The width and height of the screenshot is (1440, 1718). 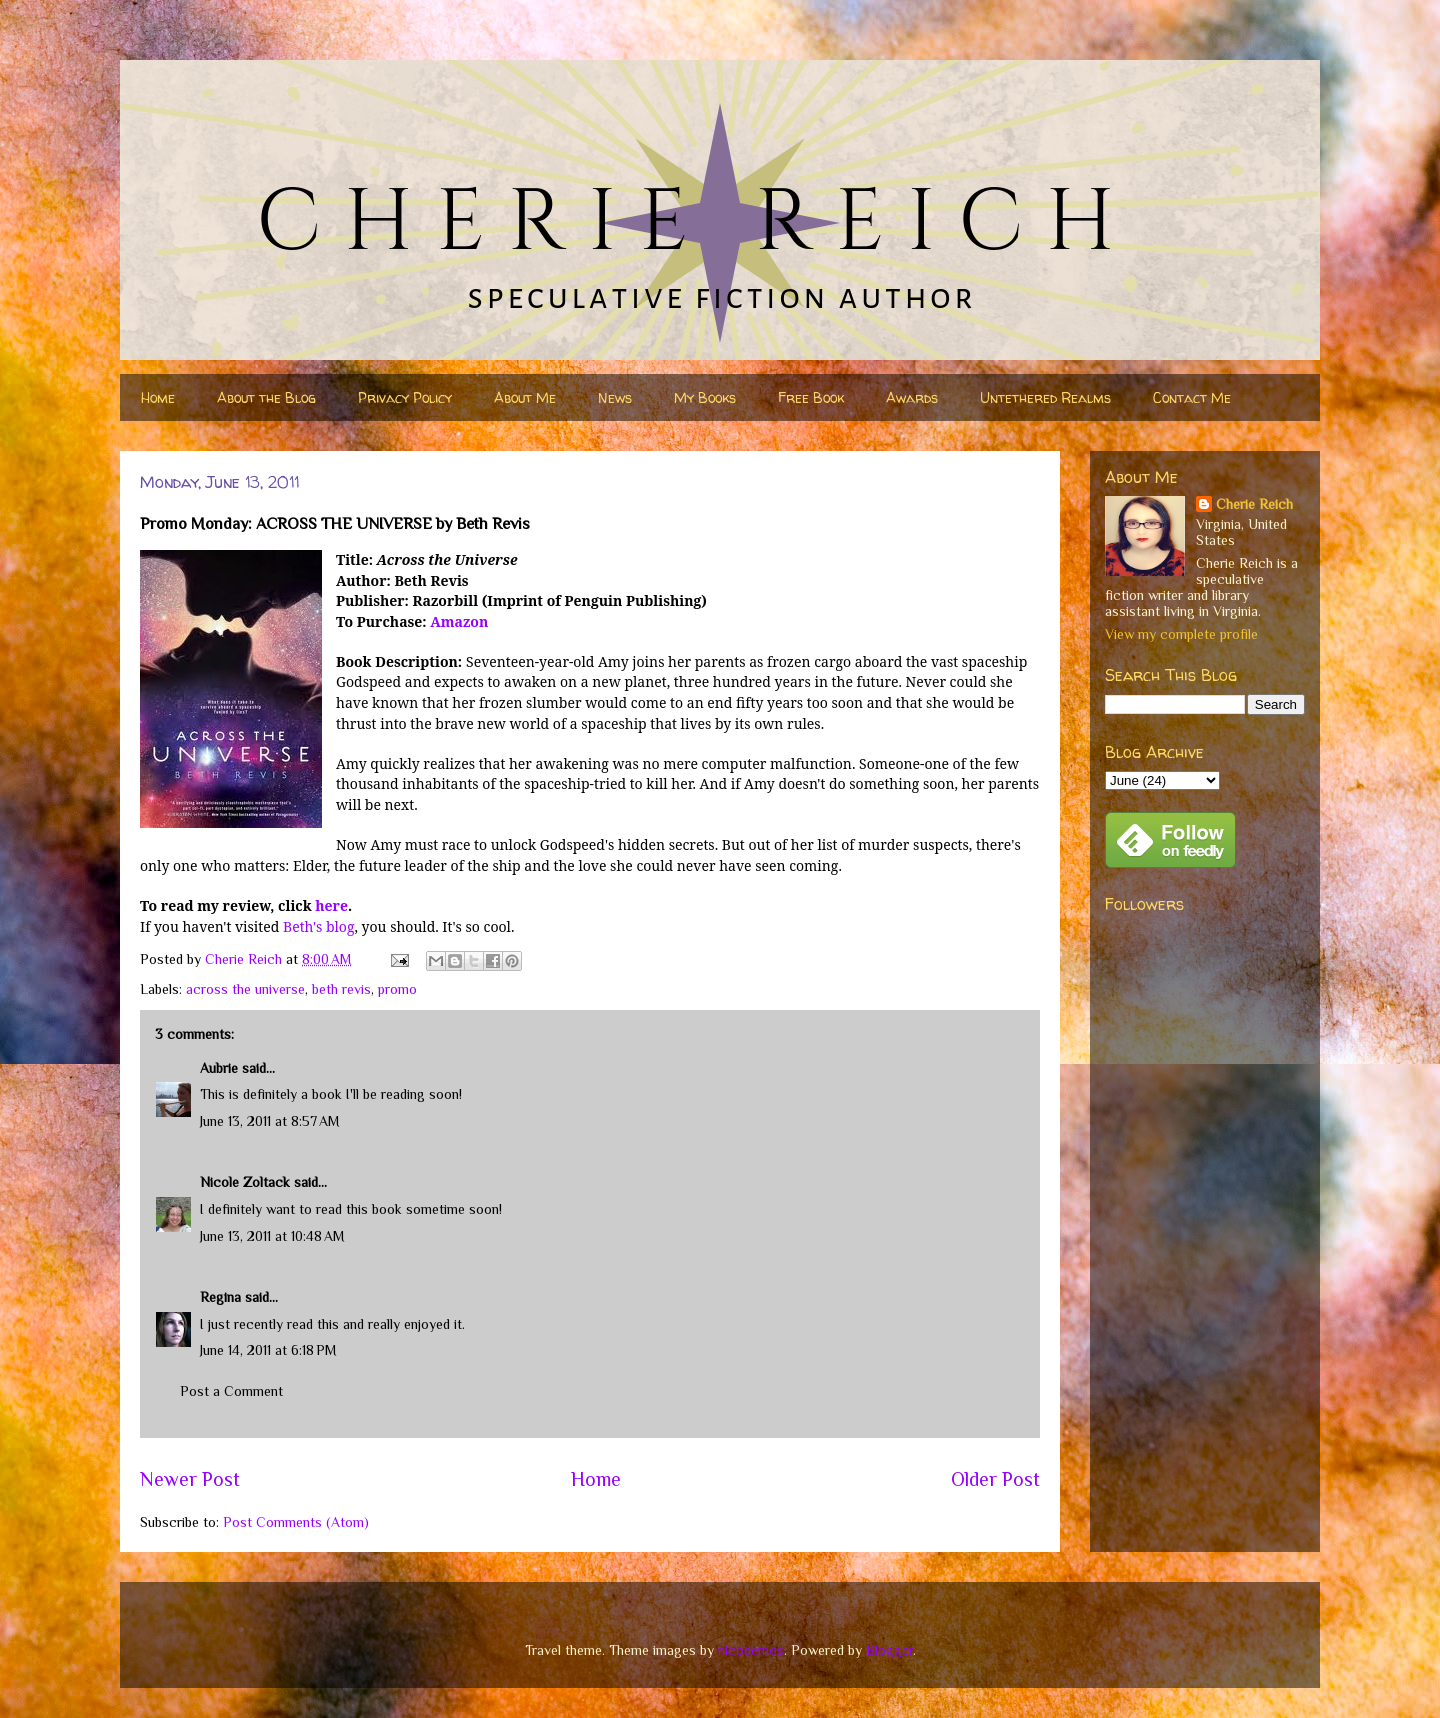 What do you see at coordinates (912, 397) in the screenshot?
I see `Awards` at bounding box center [912, 397].